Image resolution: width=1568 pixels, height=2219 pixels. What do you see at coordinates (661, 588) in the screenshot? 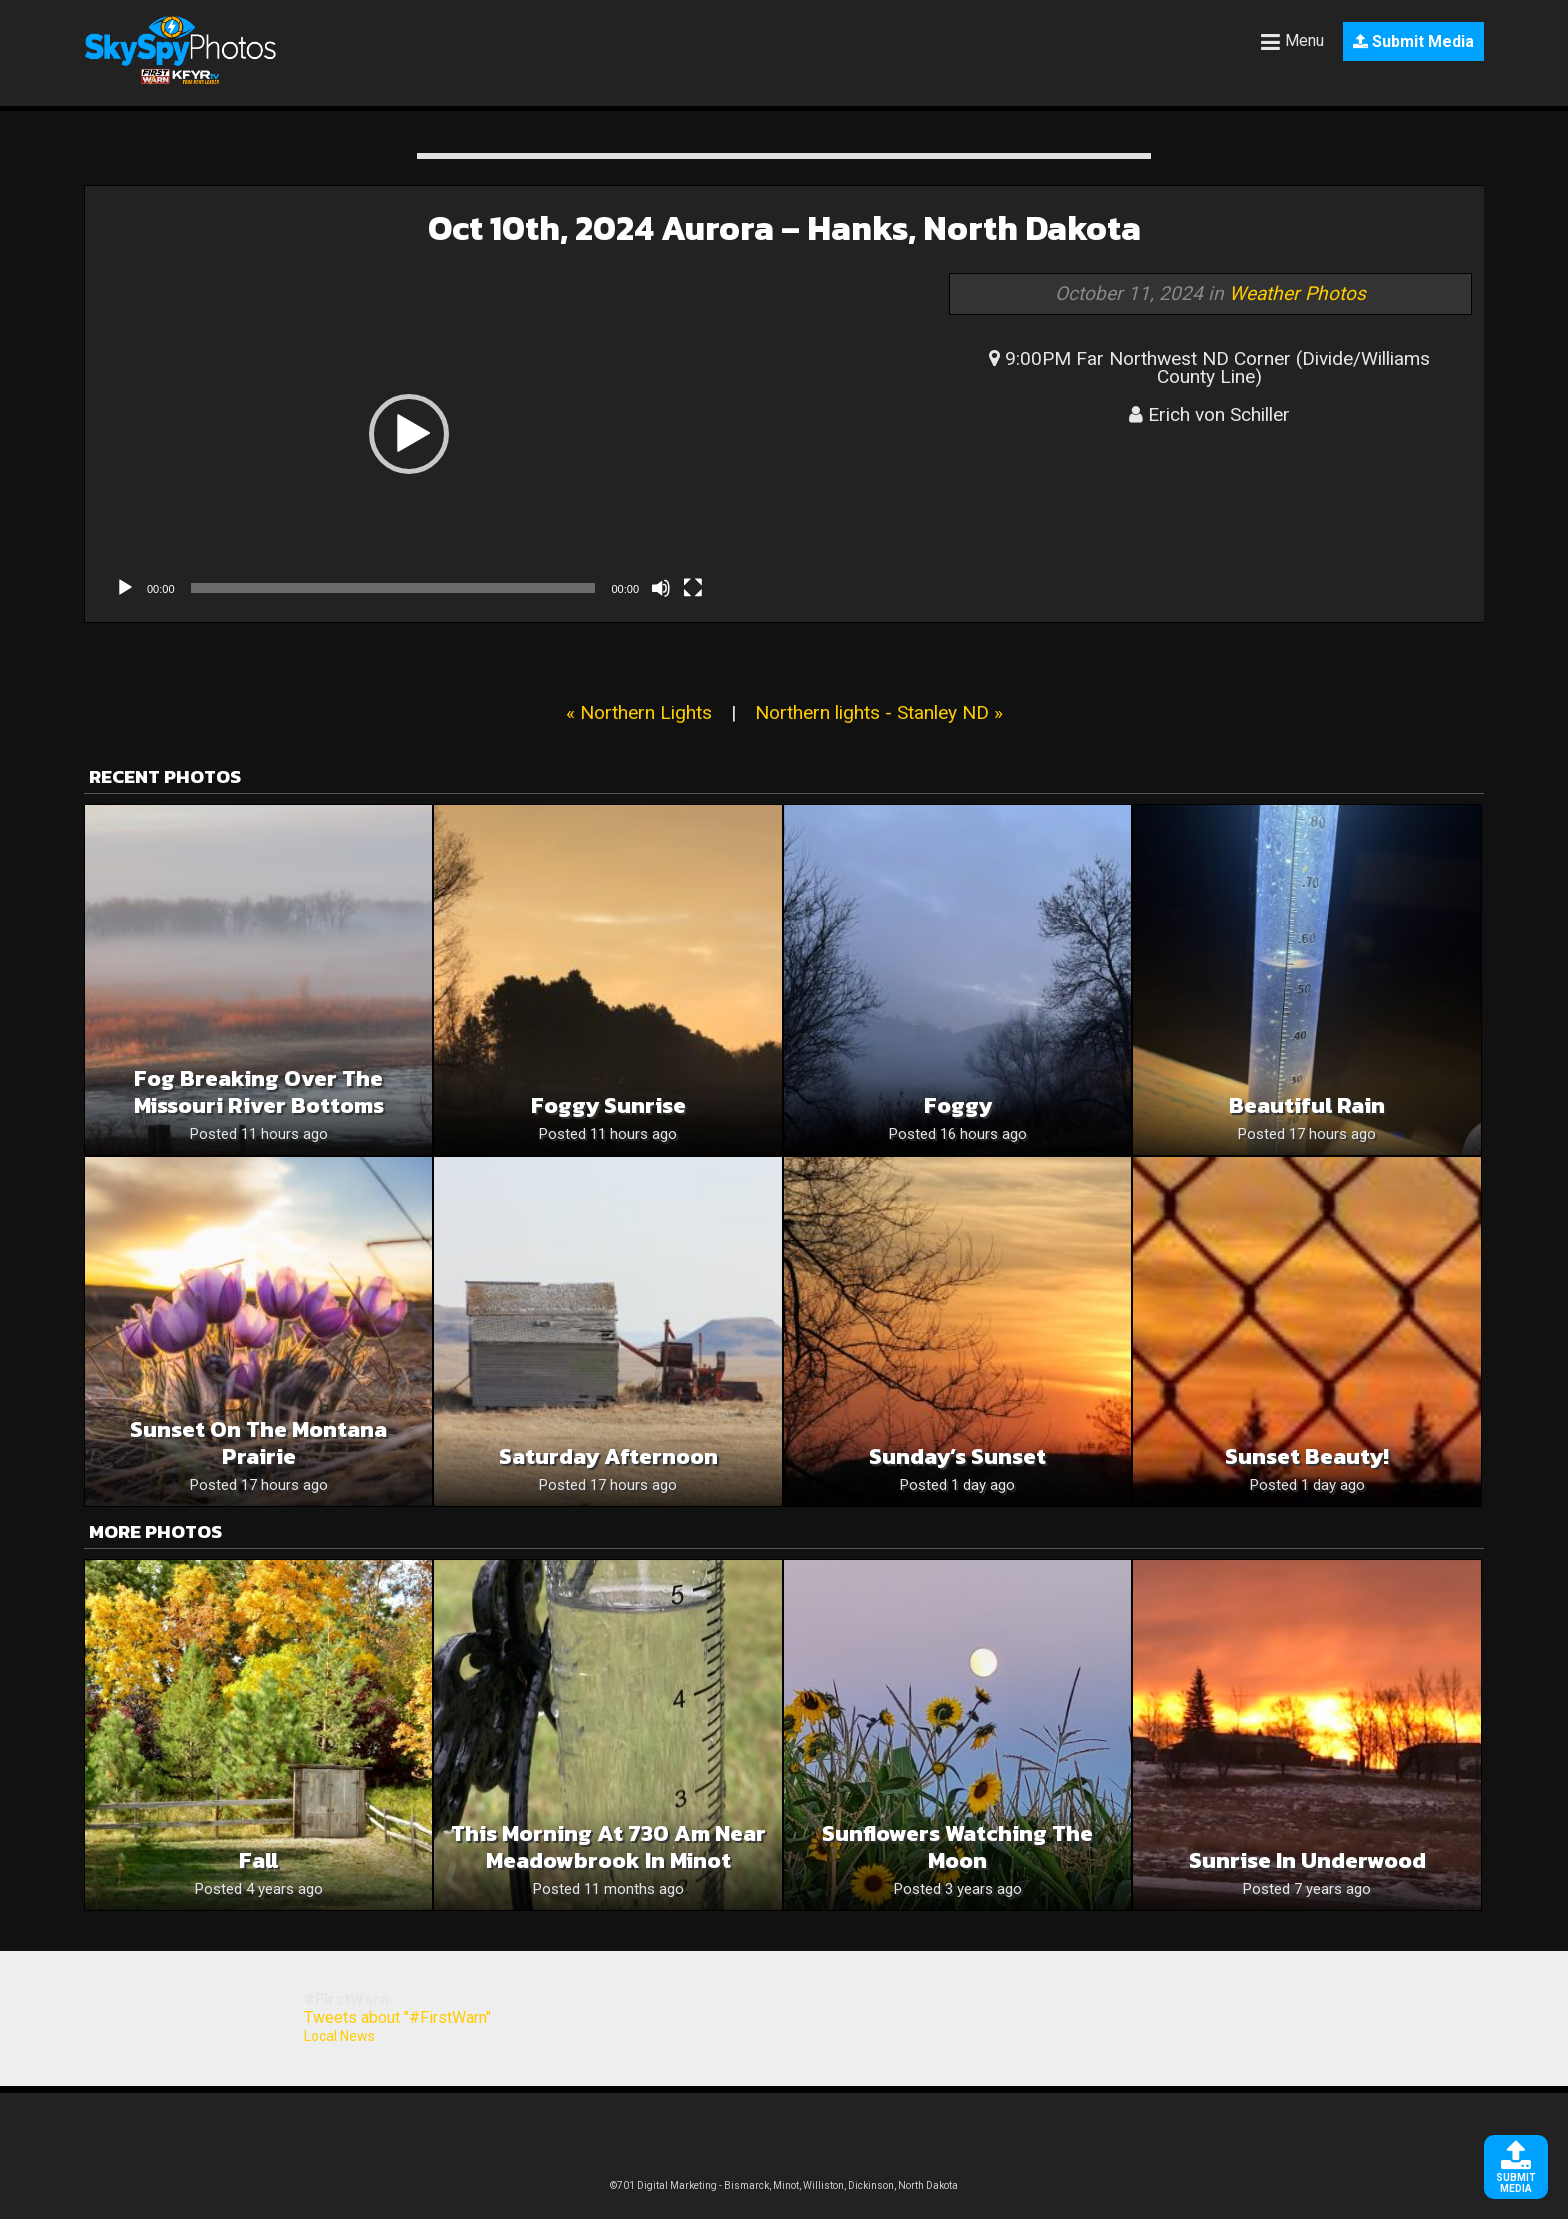
I see `[Mute]` at bounding box center [661, 588].